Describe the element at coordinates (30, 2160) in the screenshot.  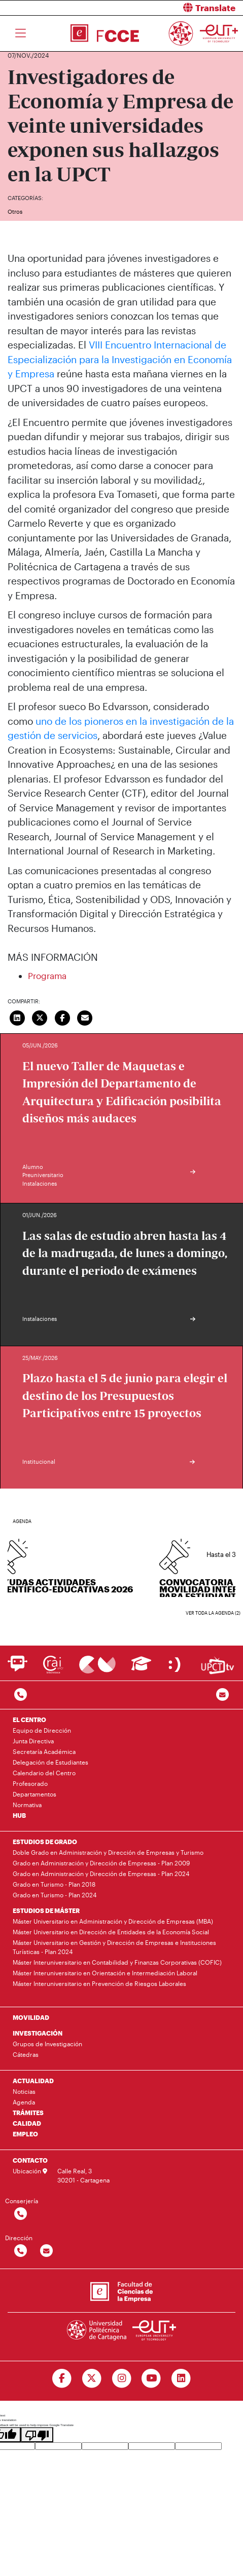
I see `CONTACTO` at that location.